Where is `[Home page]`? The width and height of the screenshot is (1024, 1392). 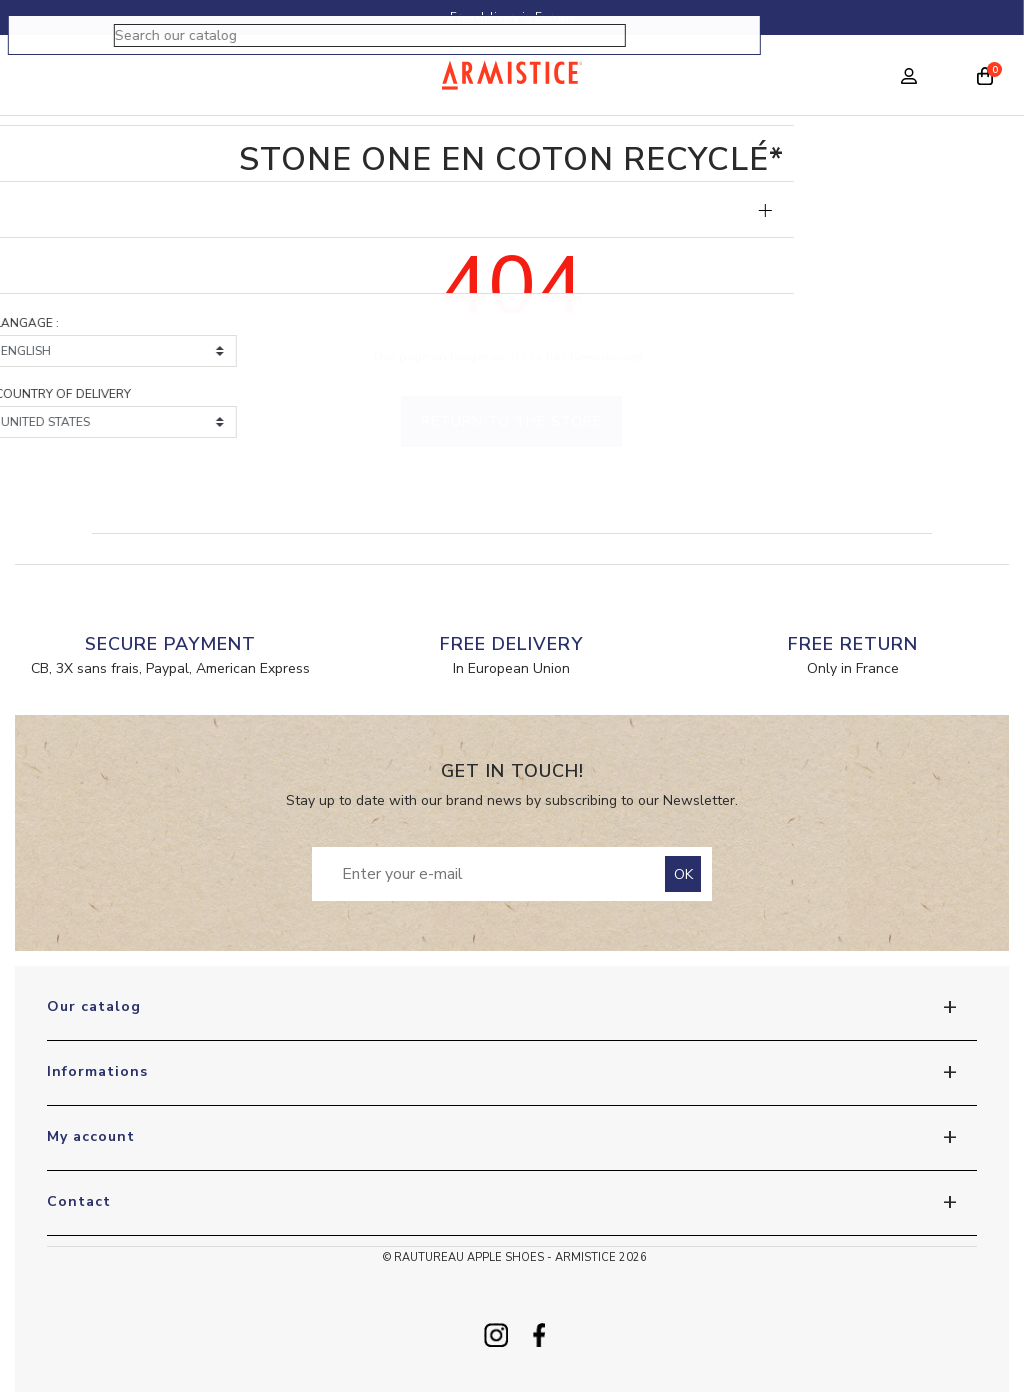 [Home page] is located at coordinates (512, 75).